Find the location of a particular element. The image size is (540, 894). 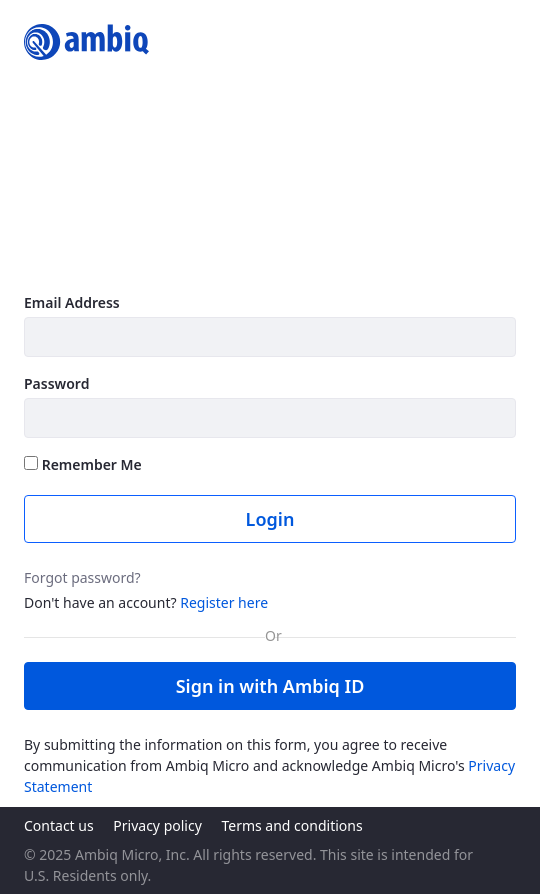

Password is located at coordinates (56, 383).